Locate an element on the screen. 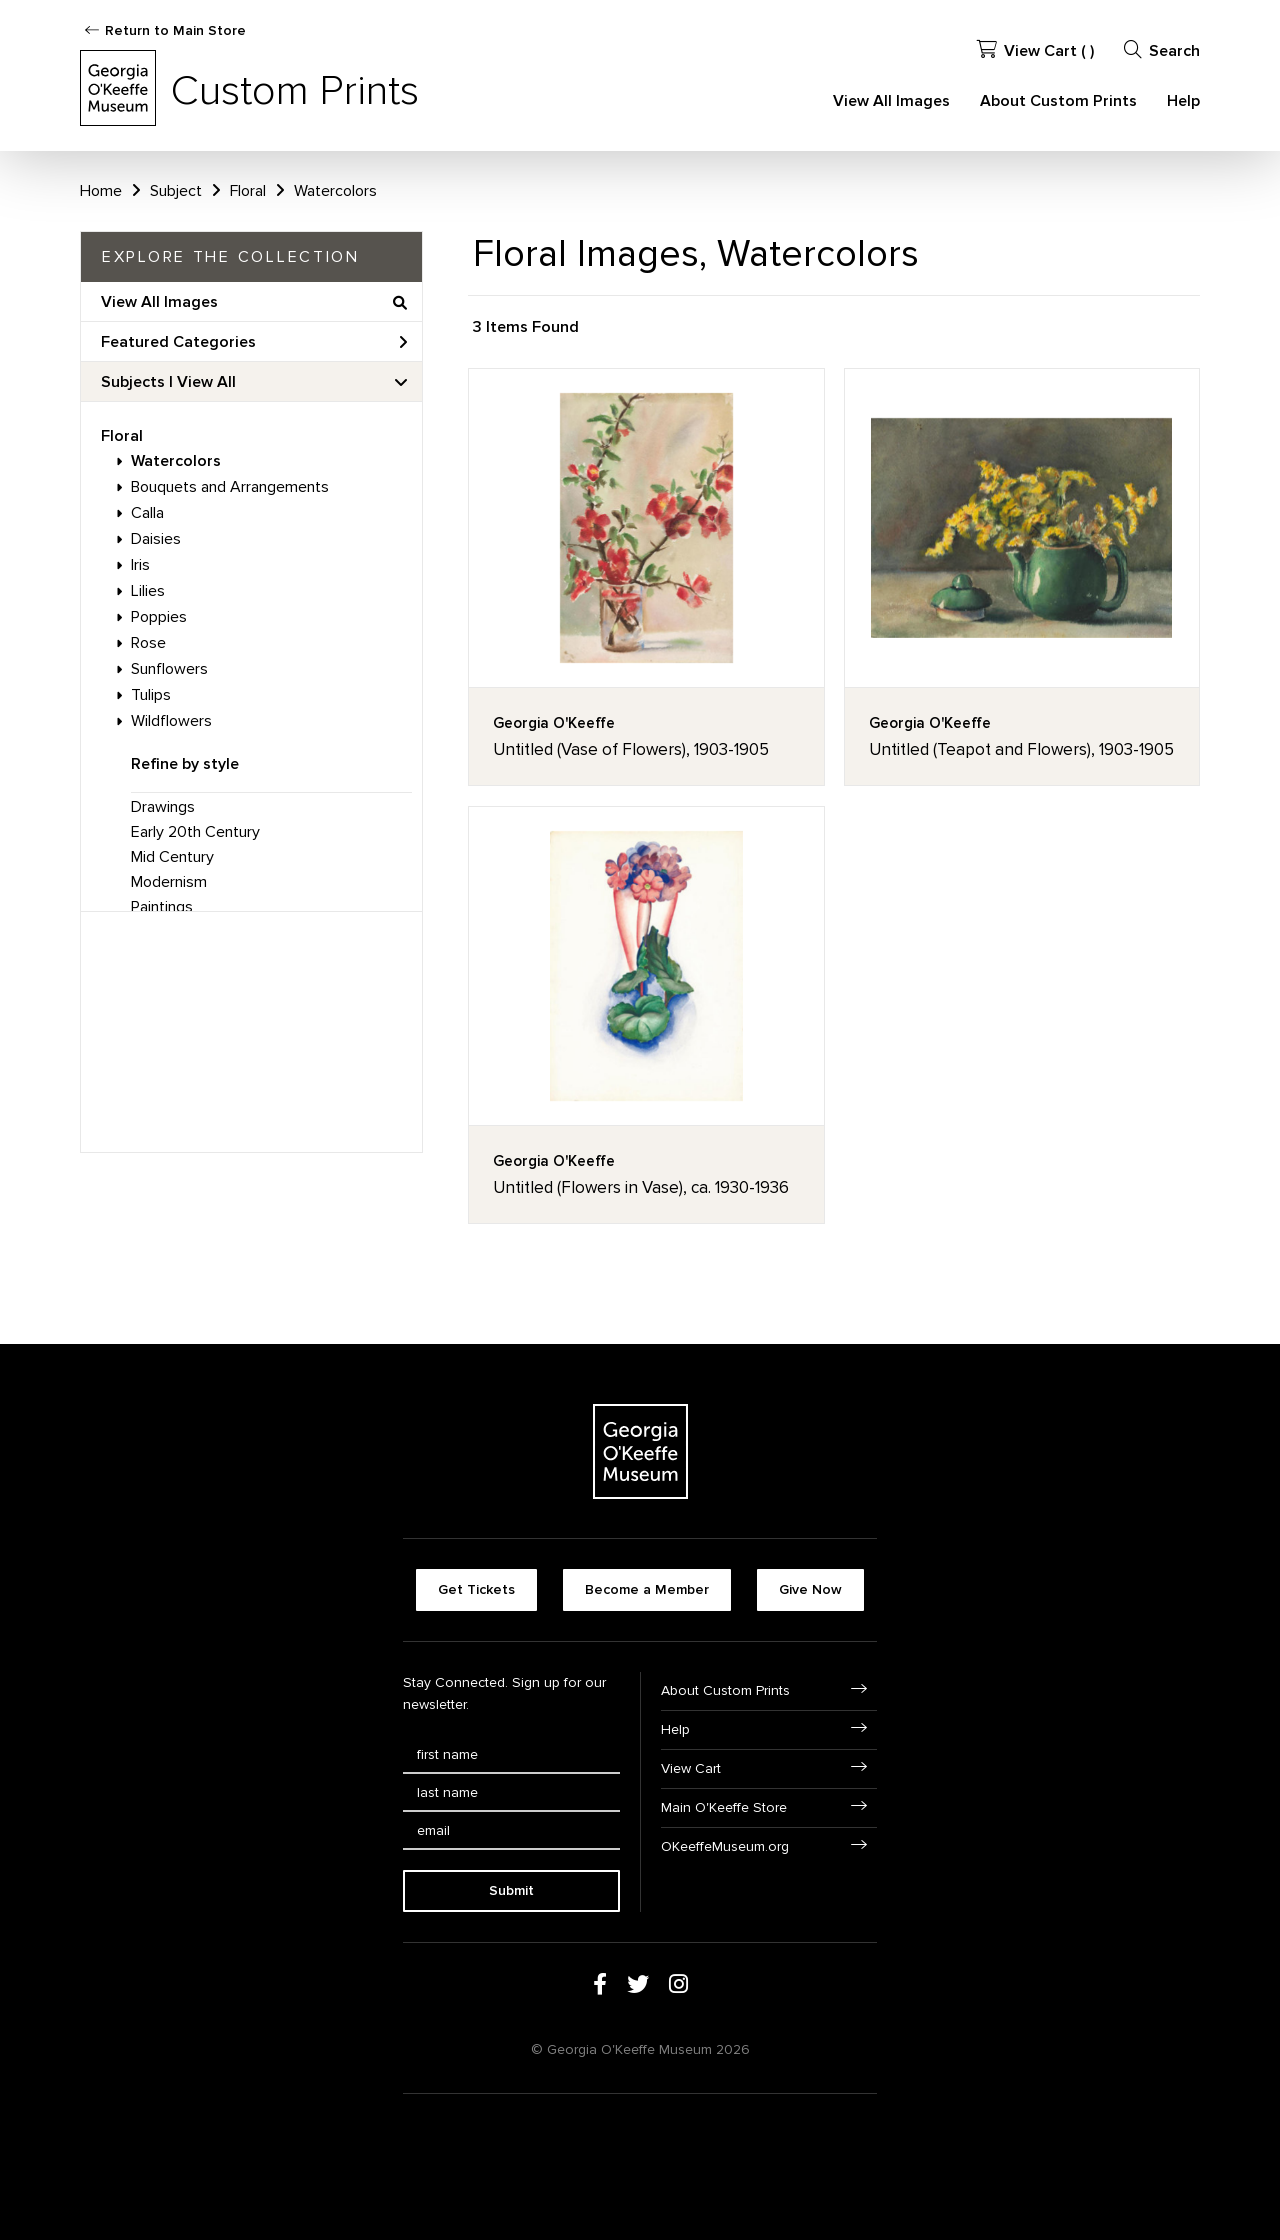 Image resolution: width=1280 pixels, height=2240 pixels. Lilies is located at coordinates (148, 591).